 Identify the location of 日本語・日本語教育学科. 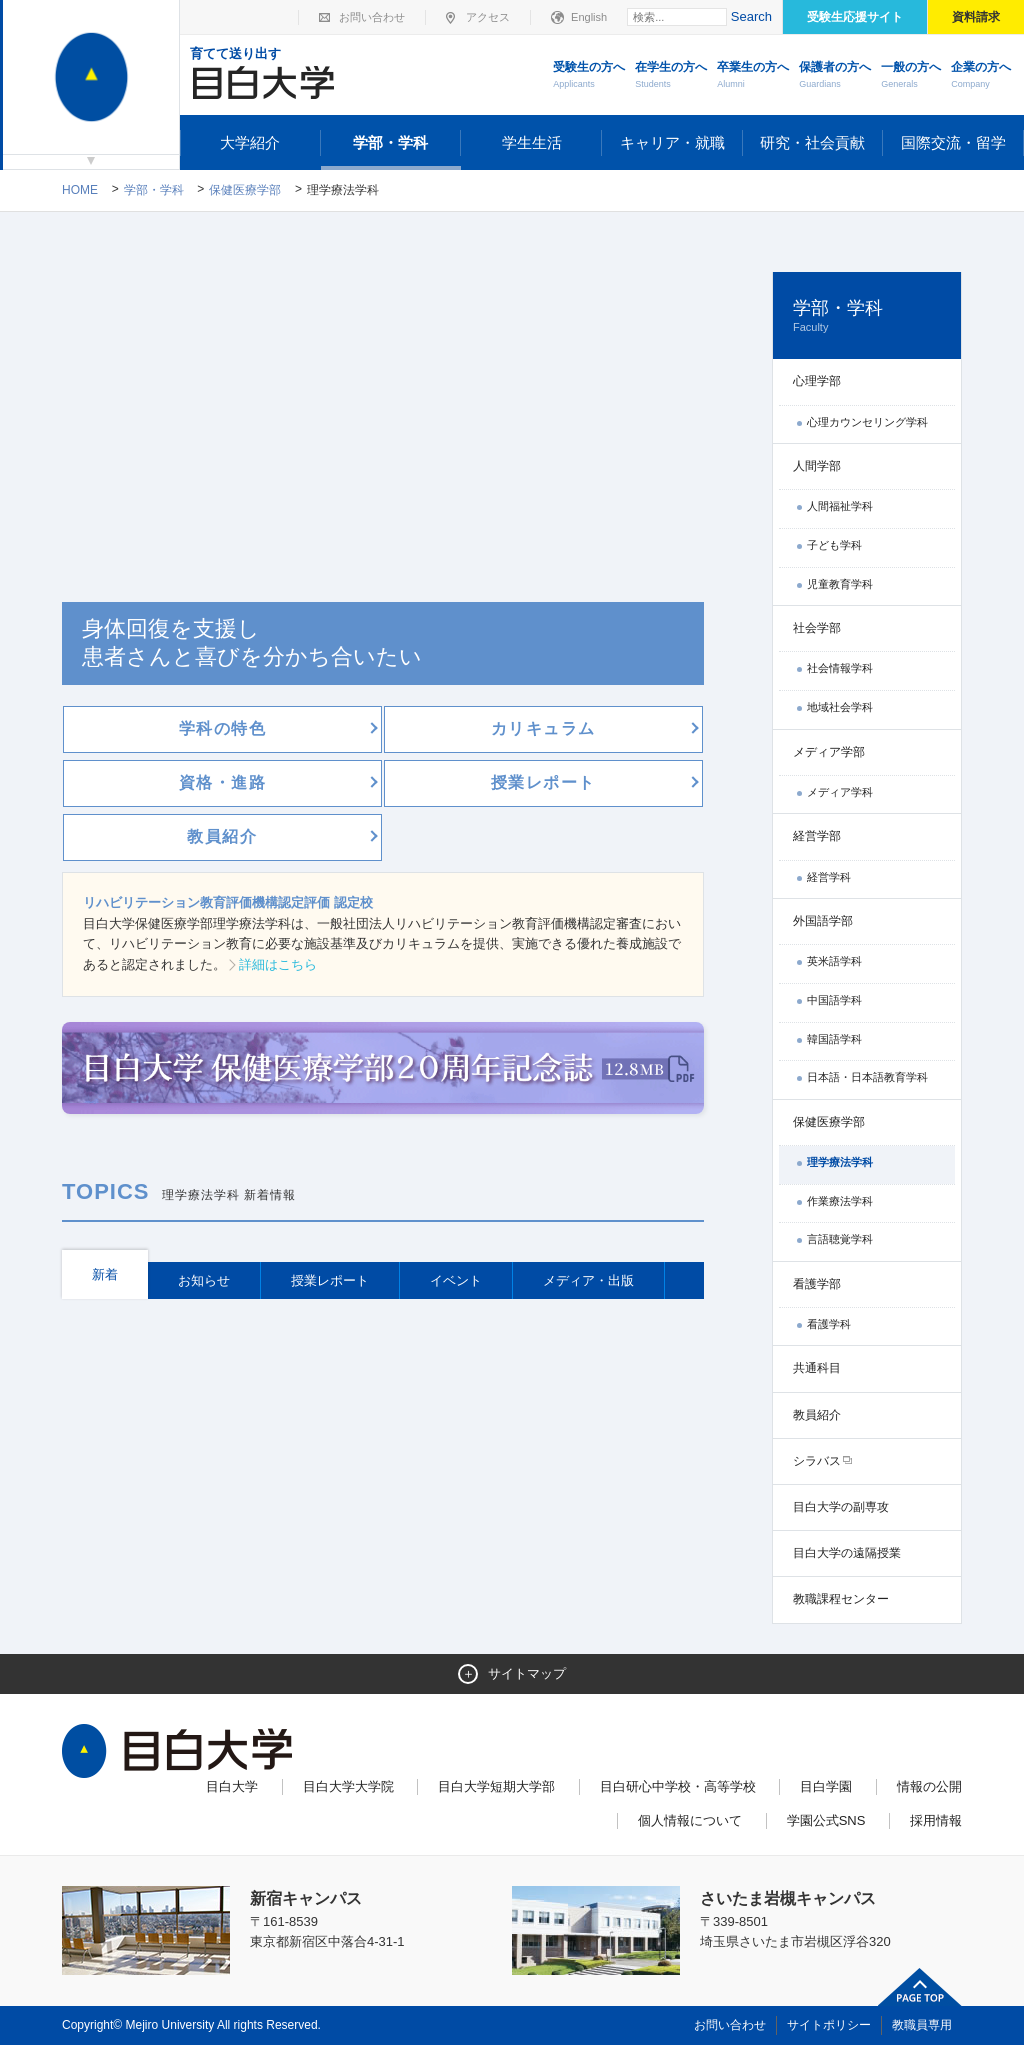
(867, 1077).